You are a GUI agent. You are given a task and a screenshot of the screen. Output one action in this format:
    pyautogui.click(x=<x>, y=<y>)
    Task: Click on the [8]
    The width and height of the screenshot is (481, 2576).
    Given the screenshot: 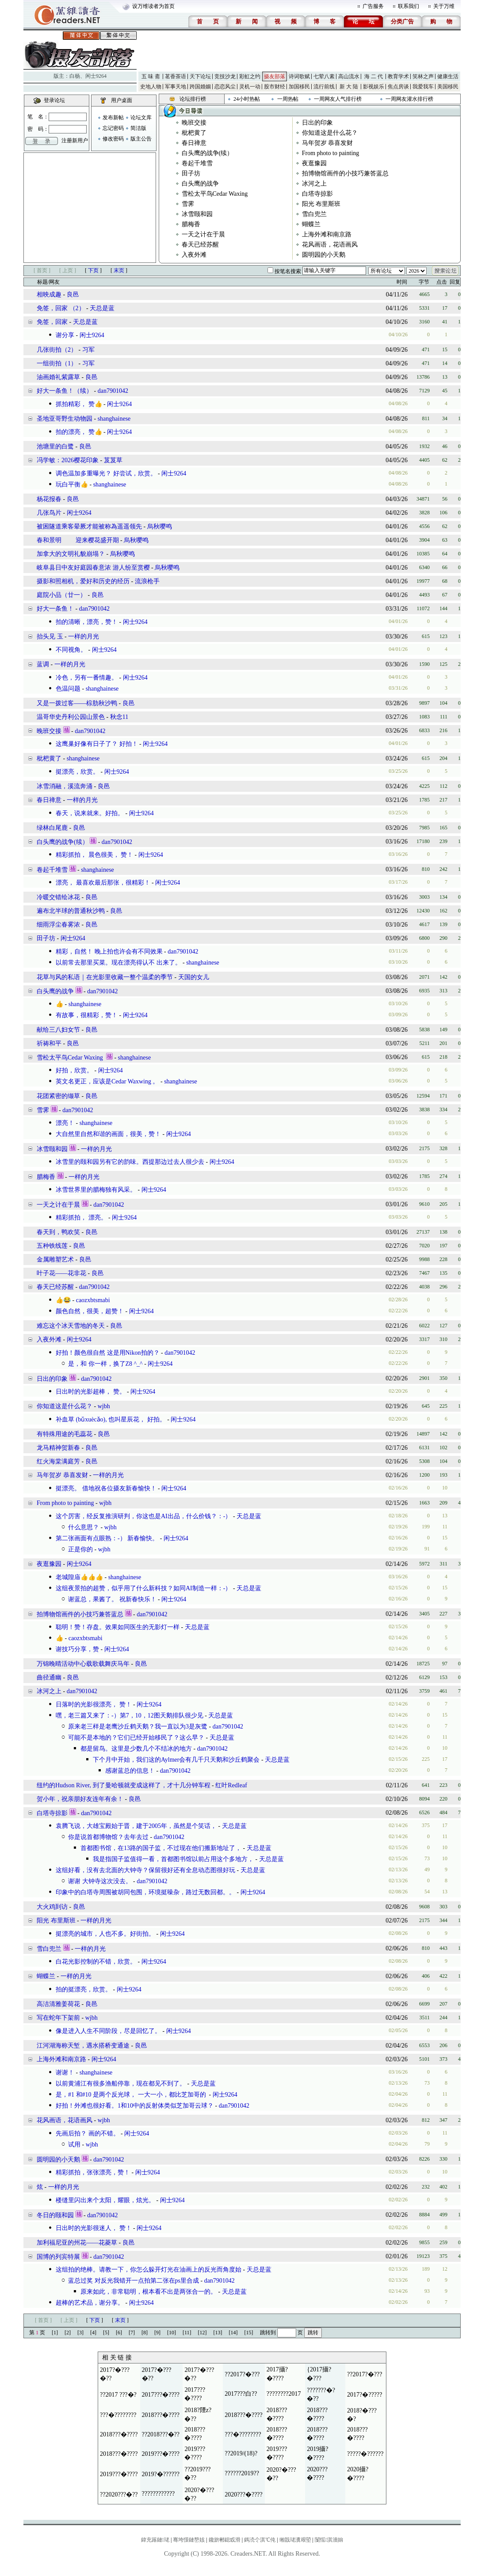 What is the action you would take?
    pyautogui.click(x=144, y=2332)
    